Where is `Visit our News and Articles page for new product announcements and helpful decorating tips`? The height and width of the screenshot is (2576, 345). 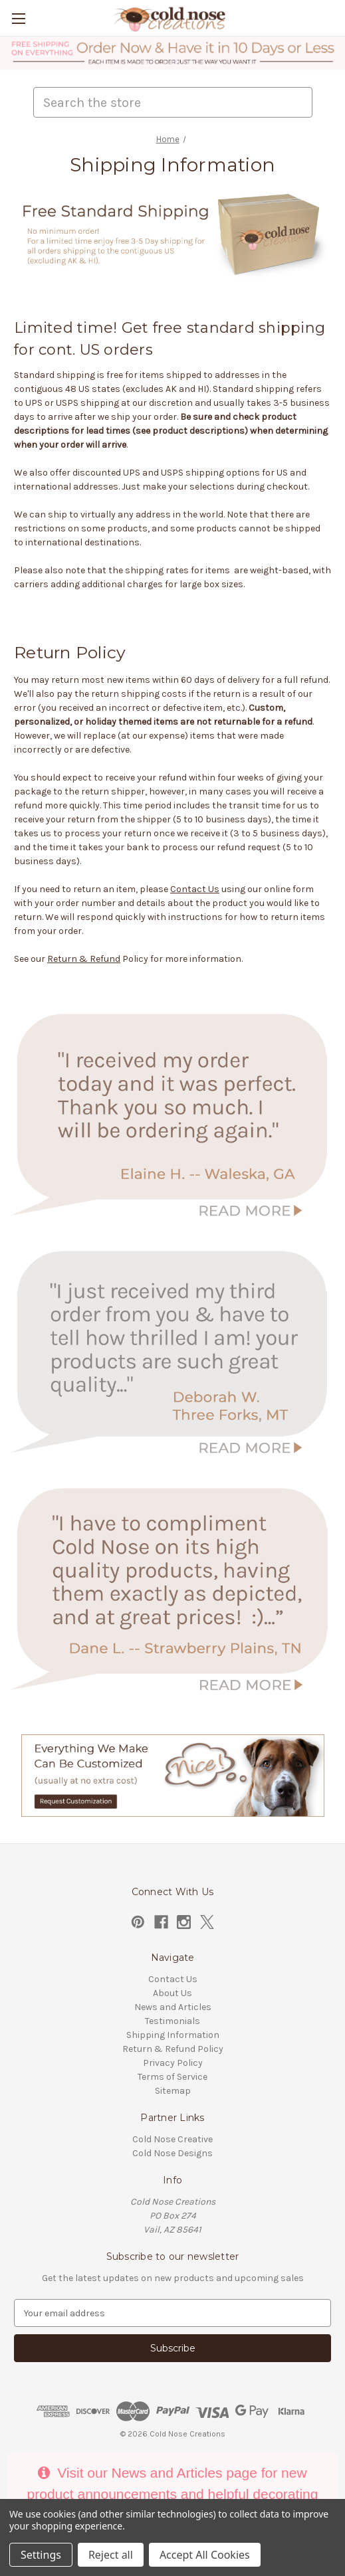
Visit our News and Articles page for new product announcements and helpful decorating tips is located at coordinates (172, 2493).